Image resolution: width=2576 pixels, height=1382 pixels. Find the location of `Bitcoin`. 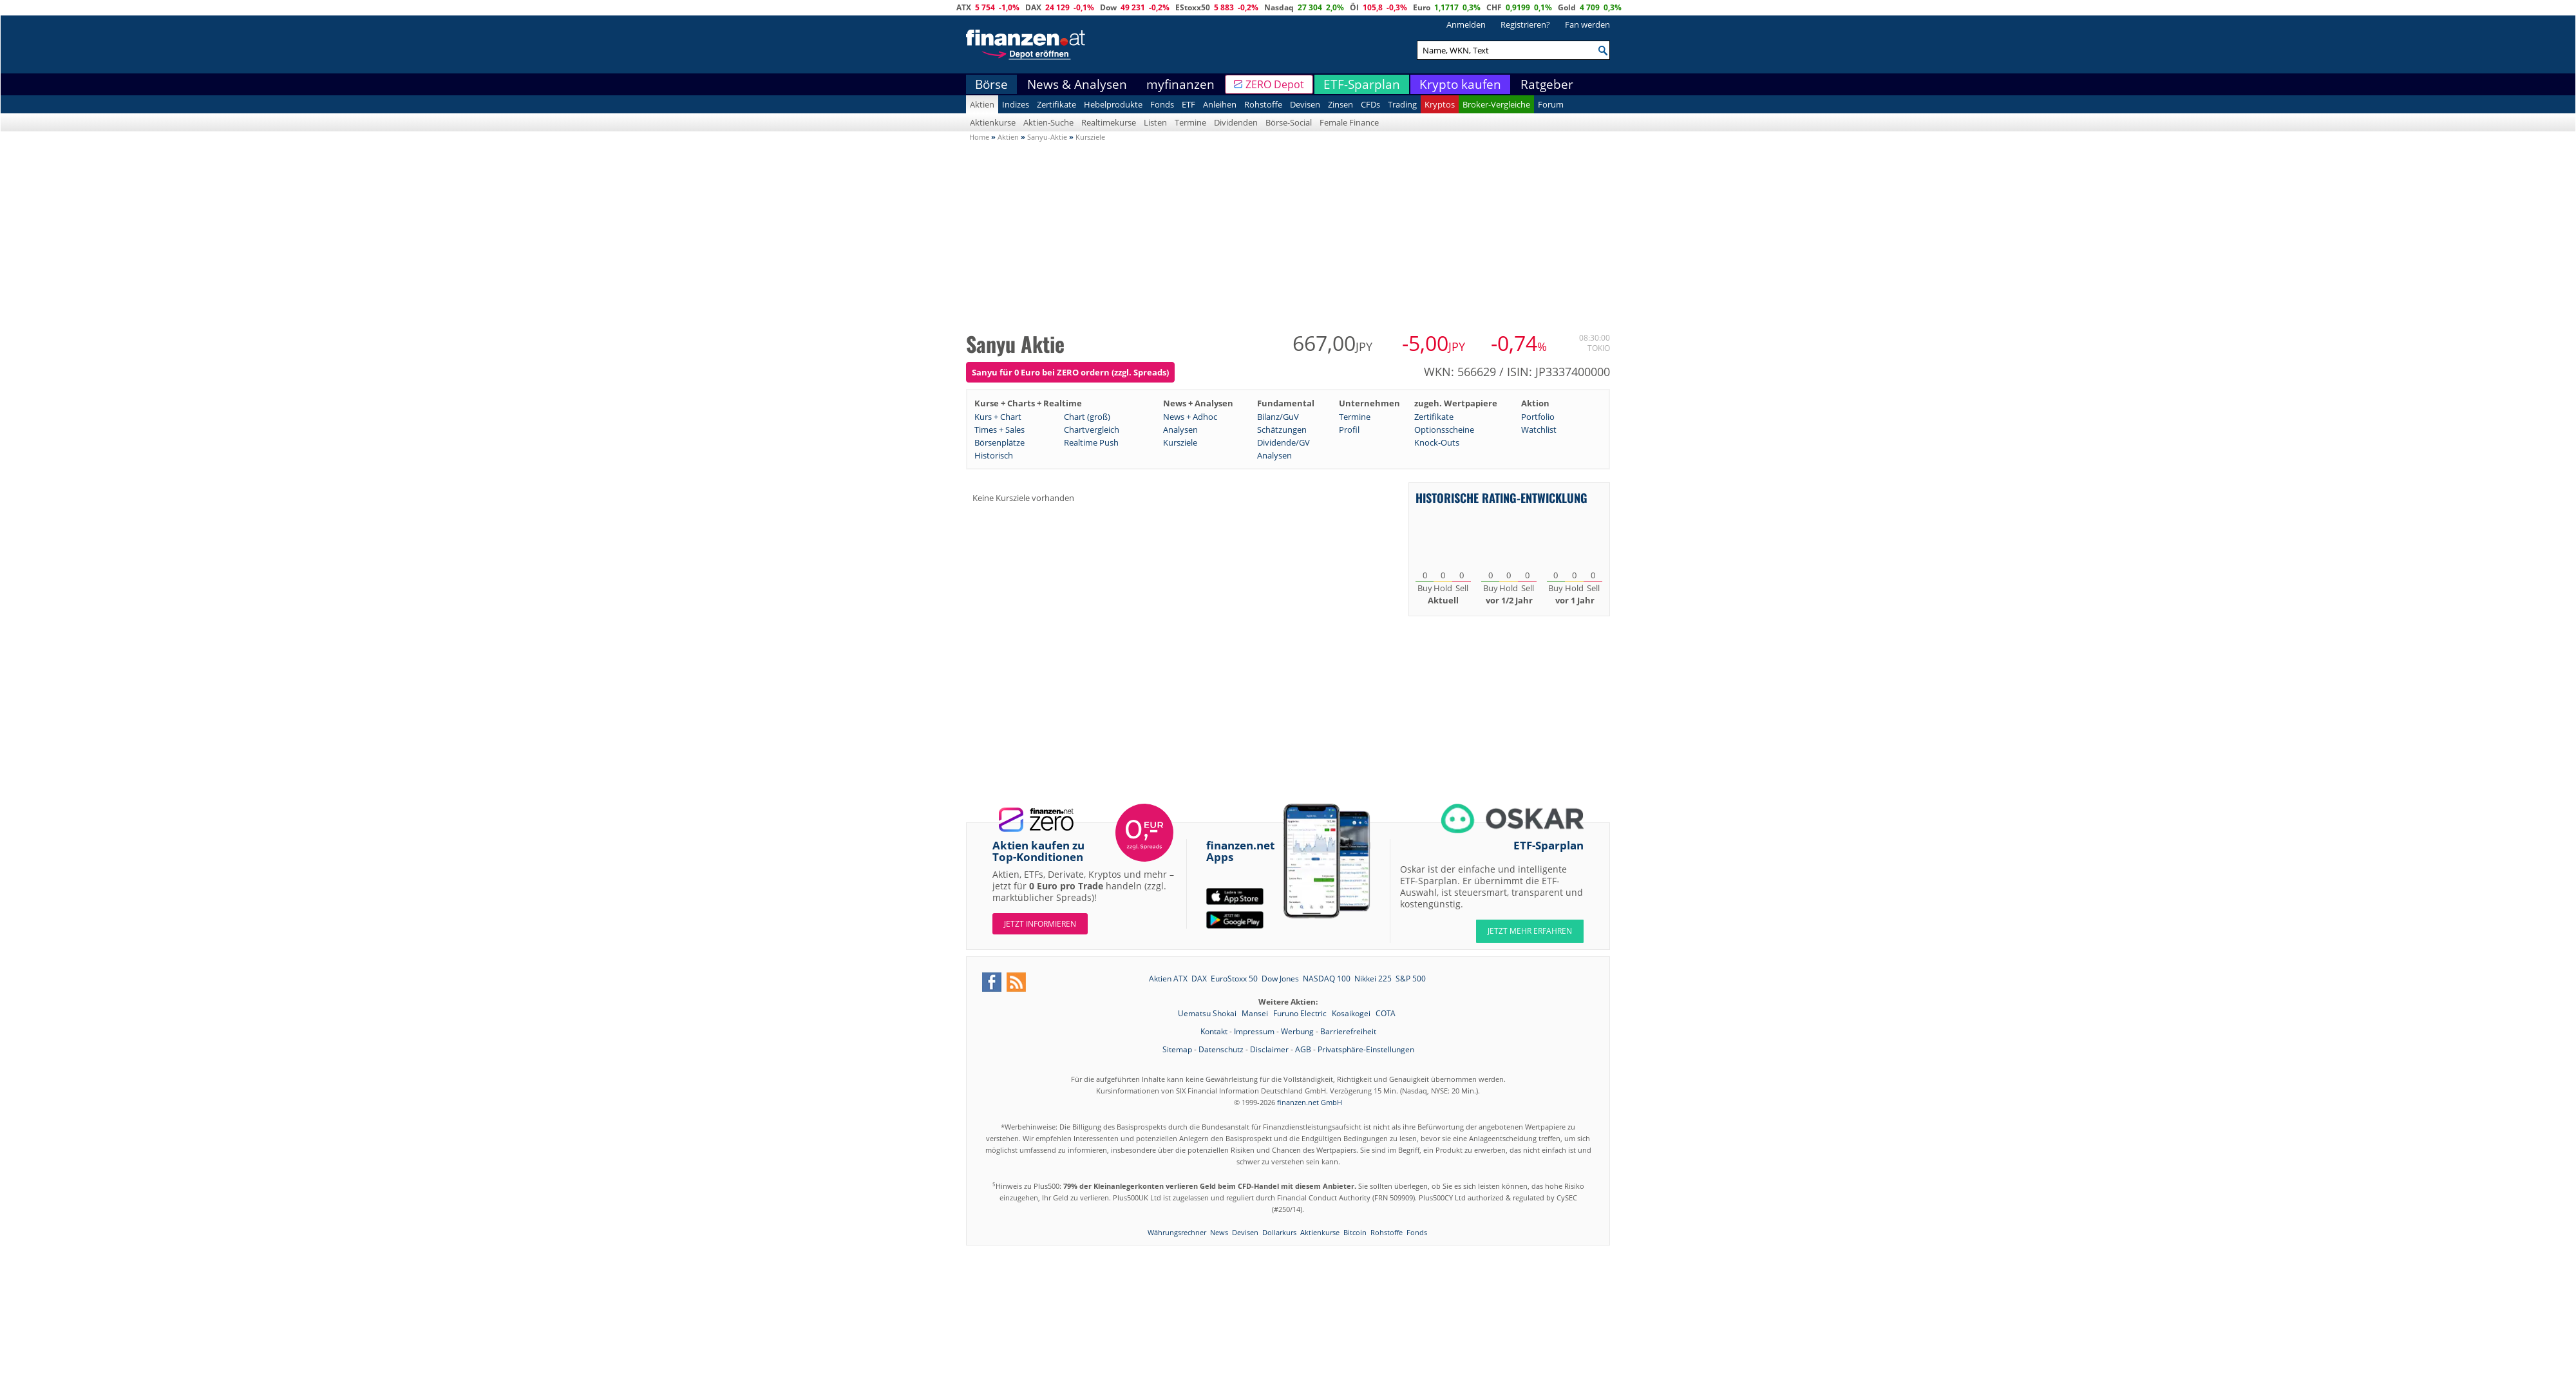

Bitcoin is located at coordinates (1355, 1232).